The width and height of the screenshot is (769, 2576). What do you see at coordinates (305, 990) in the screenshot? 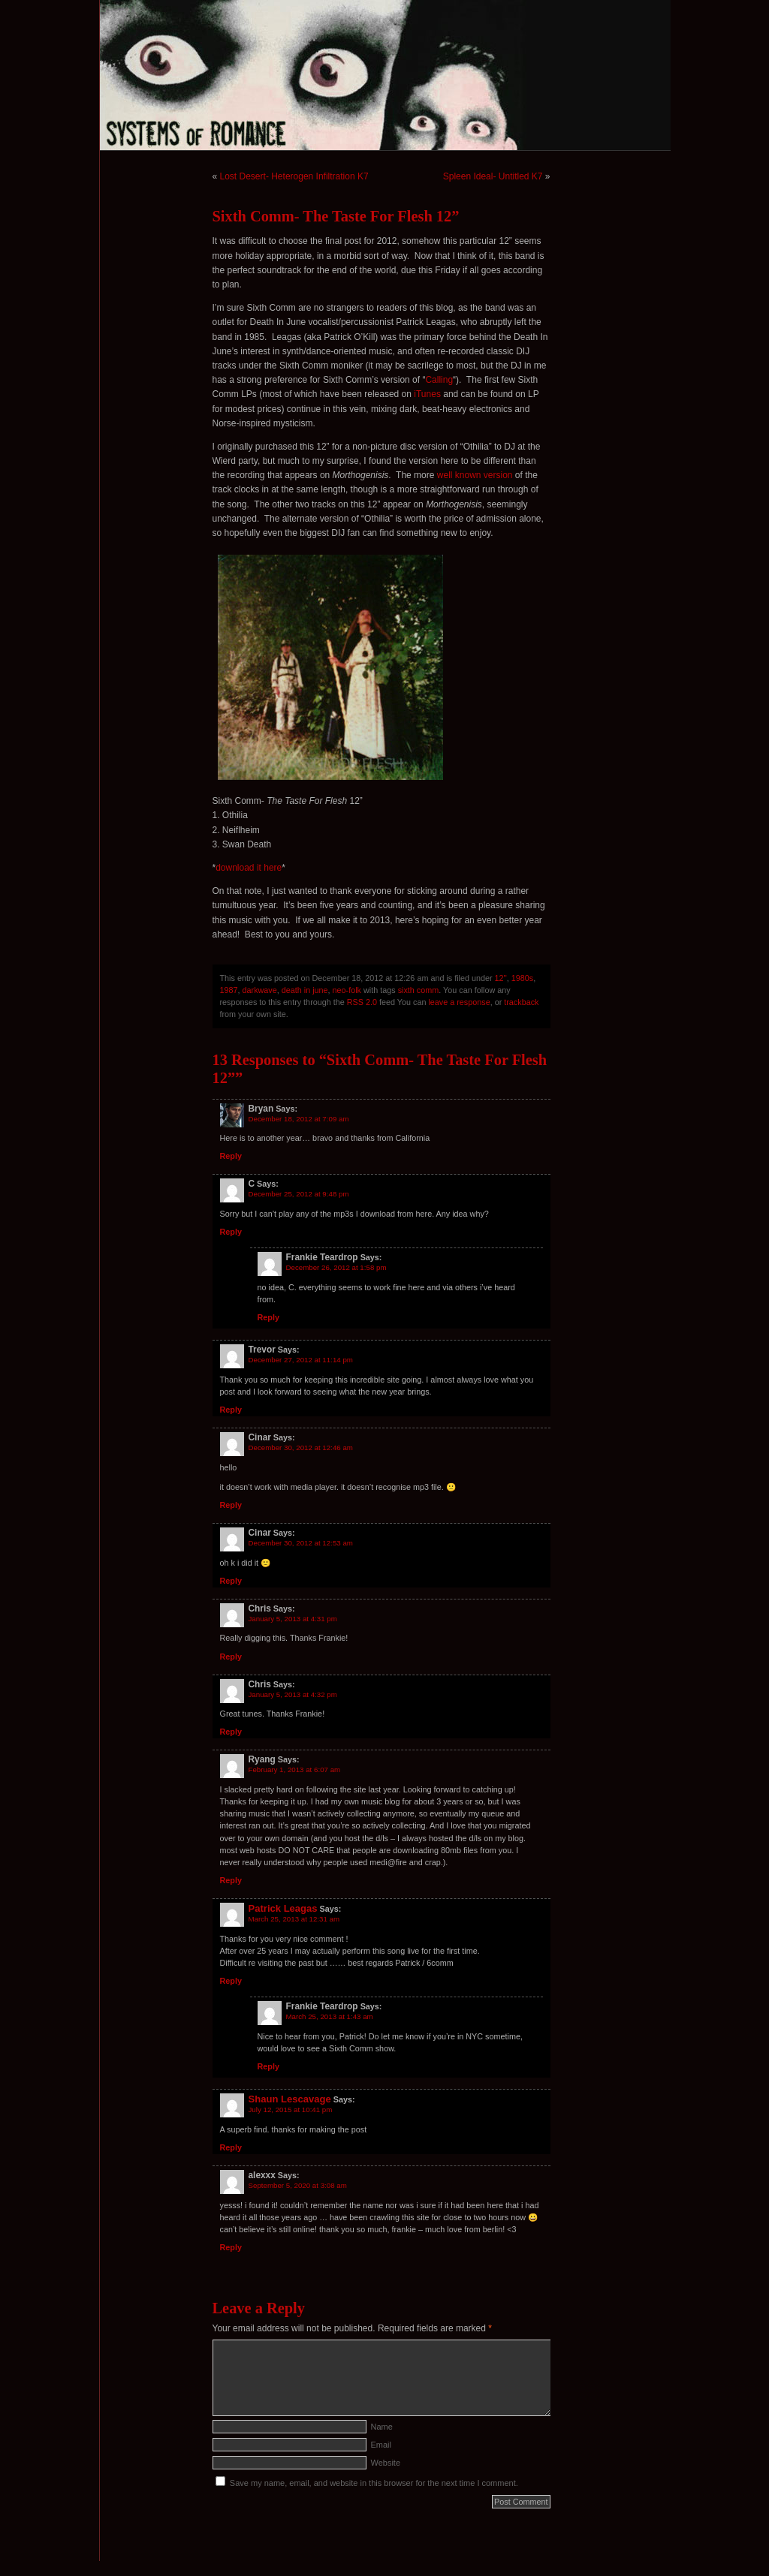
I see `death in june` at bounding box center [305, 990].